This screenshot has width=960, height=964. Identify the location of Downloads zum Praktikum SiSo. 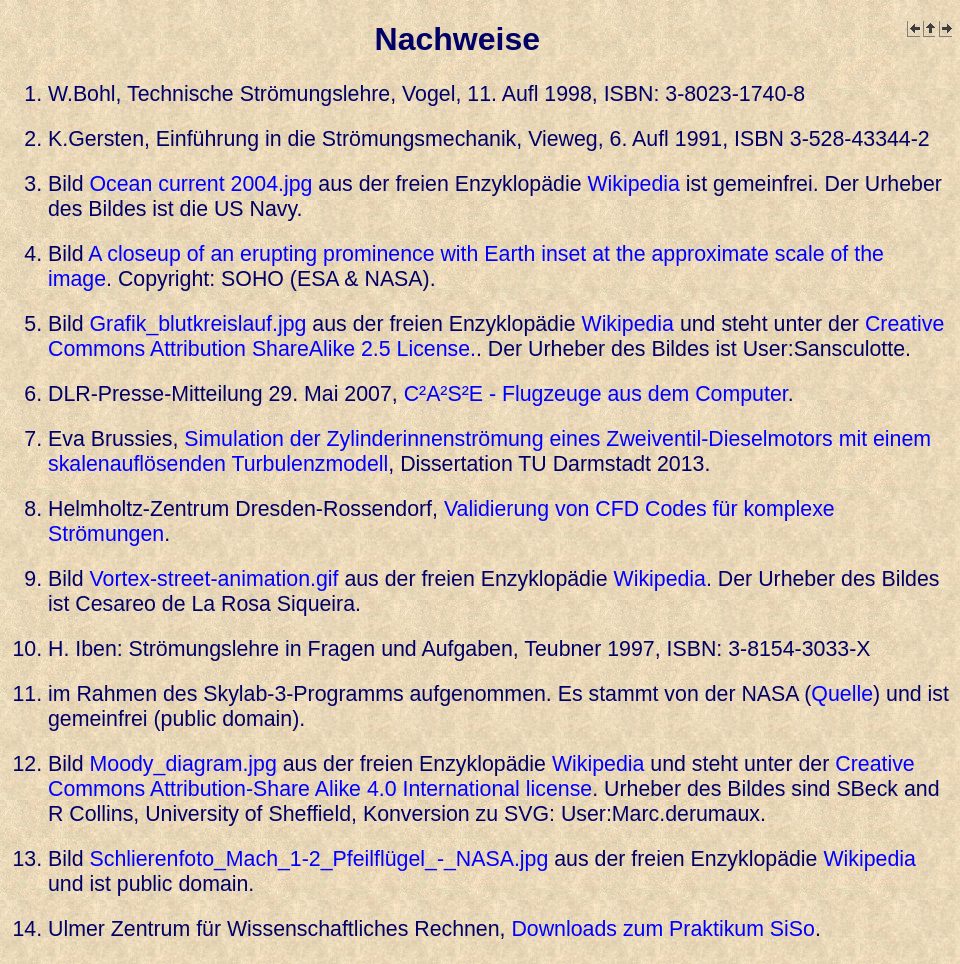
(662, 929).